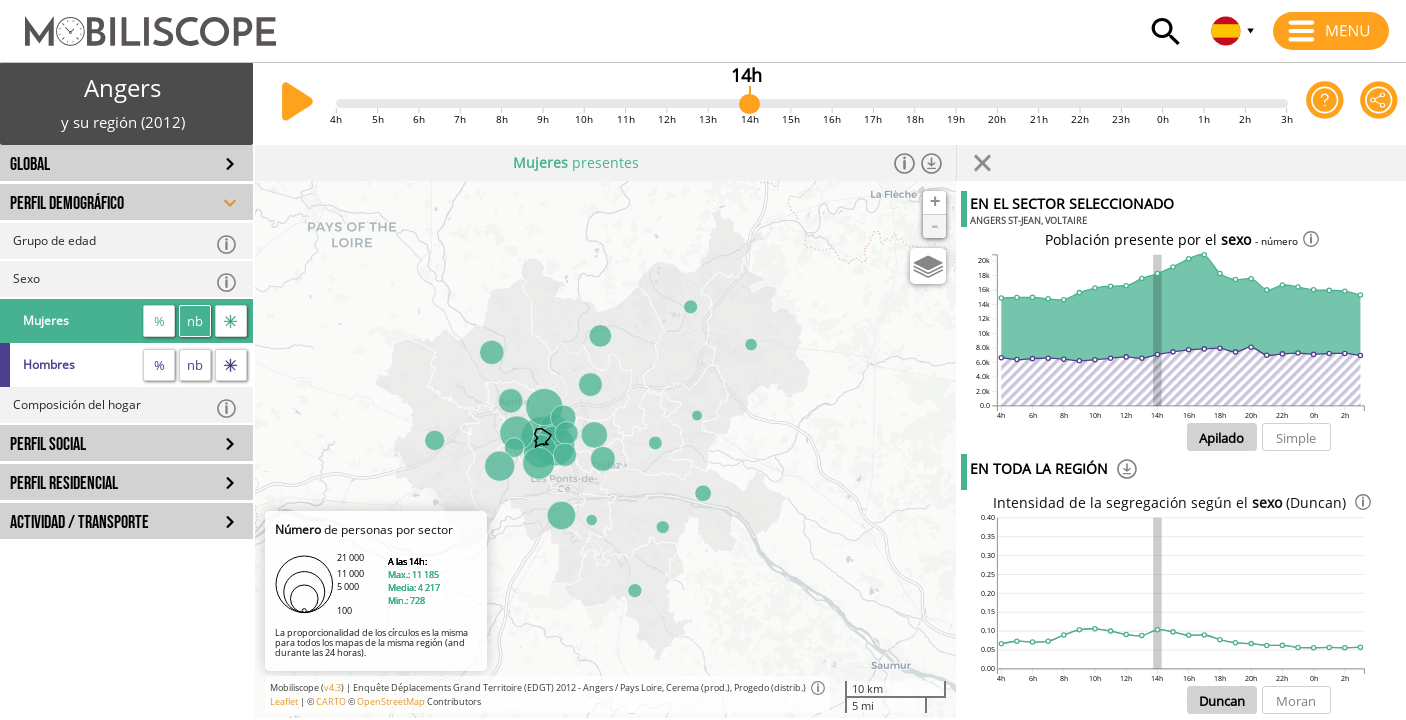 The image size is (1406, 720). Describe the element at coordinates (125, 281) in the screenshot. I see `Sexo` at that location.